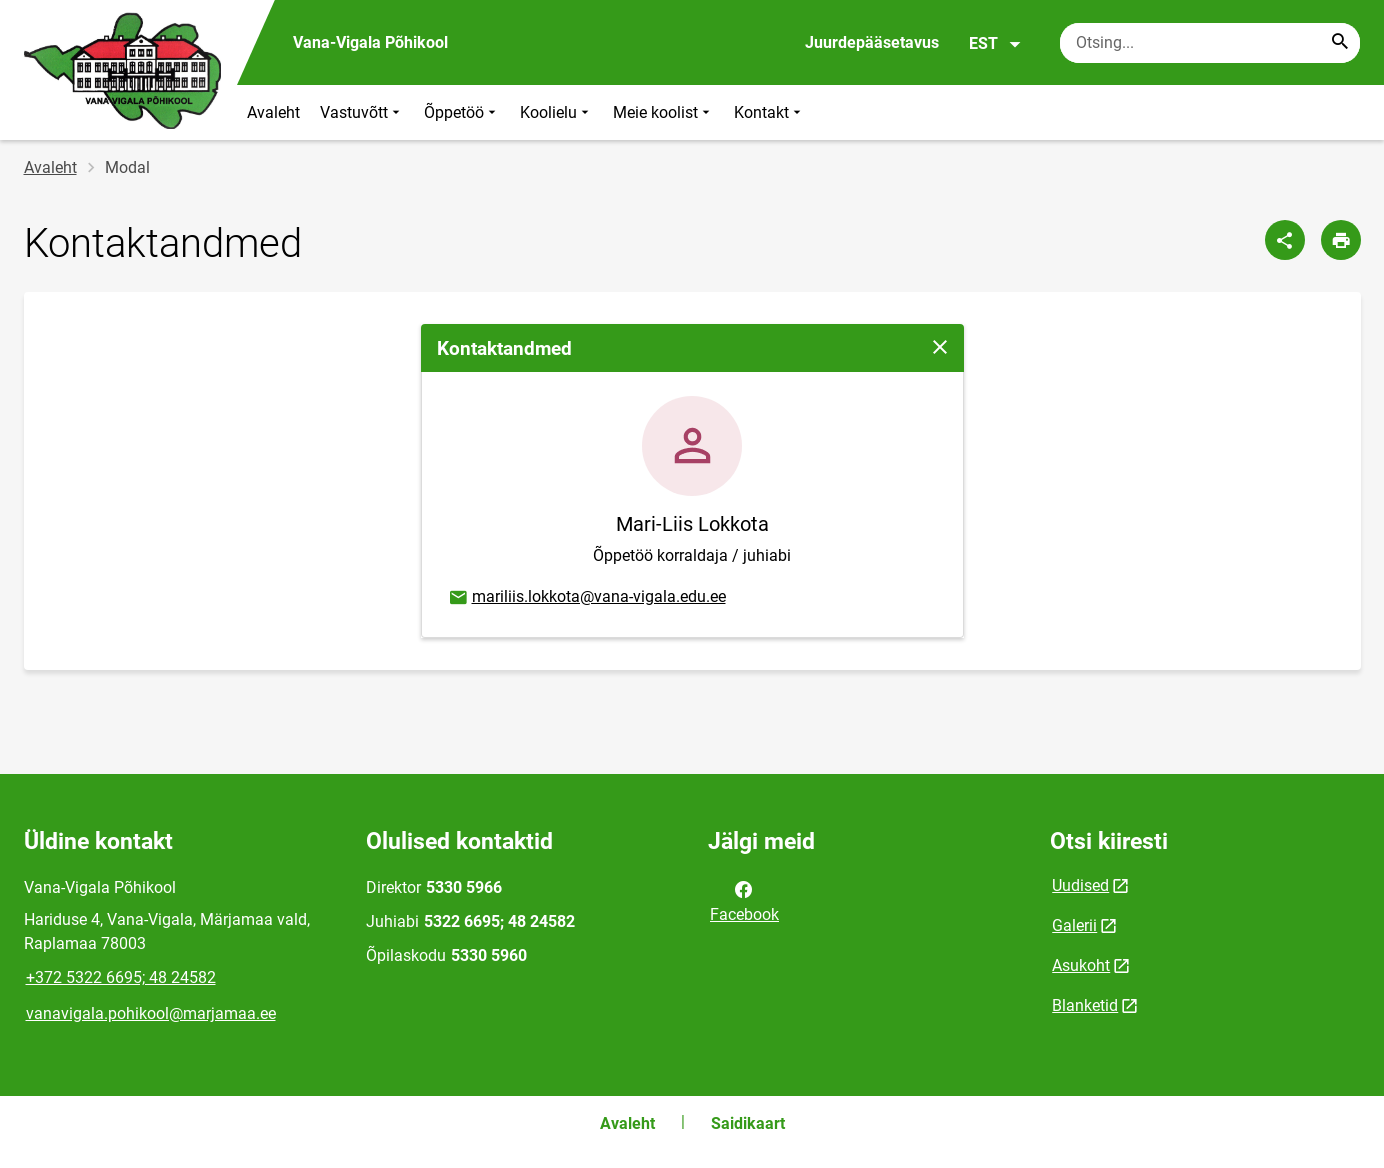  Describe the element at coordinates (273, 112) in the screenshot. I see `Avaleht` at that location.